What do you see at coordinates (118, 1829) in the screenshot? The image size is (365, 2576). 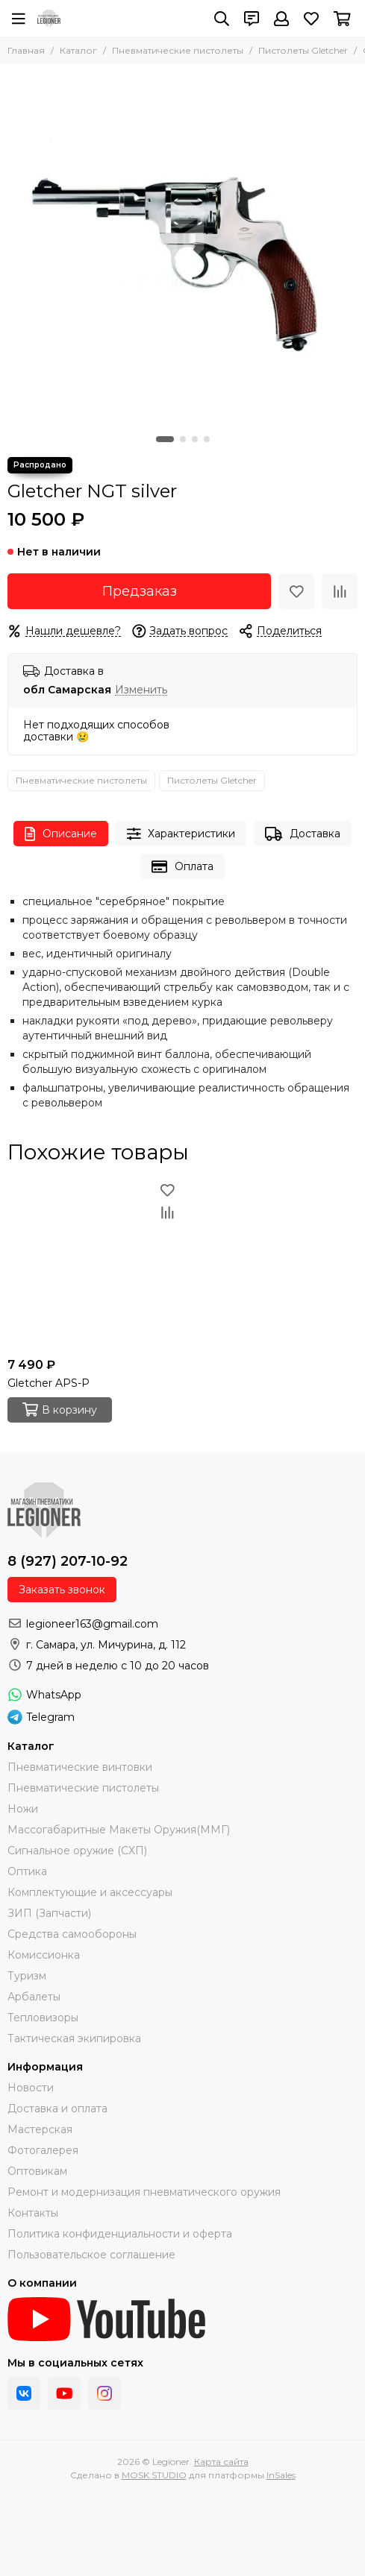 I see `Массогабаритные Макеты Оружия(ММГ)` at bounding box center [118, 1829].